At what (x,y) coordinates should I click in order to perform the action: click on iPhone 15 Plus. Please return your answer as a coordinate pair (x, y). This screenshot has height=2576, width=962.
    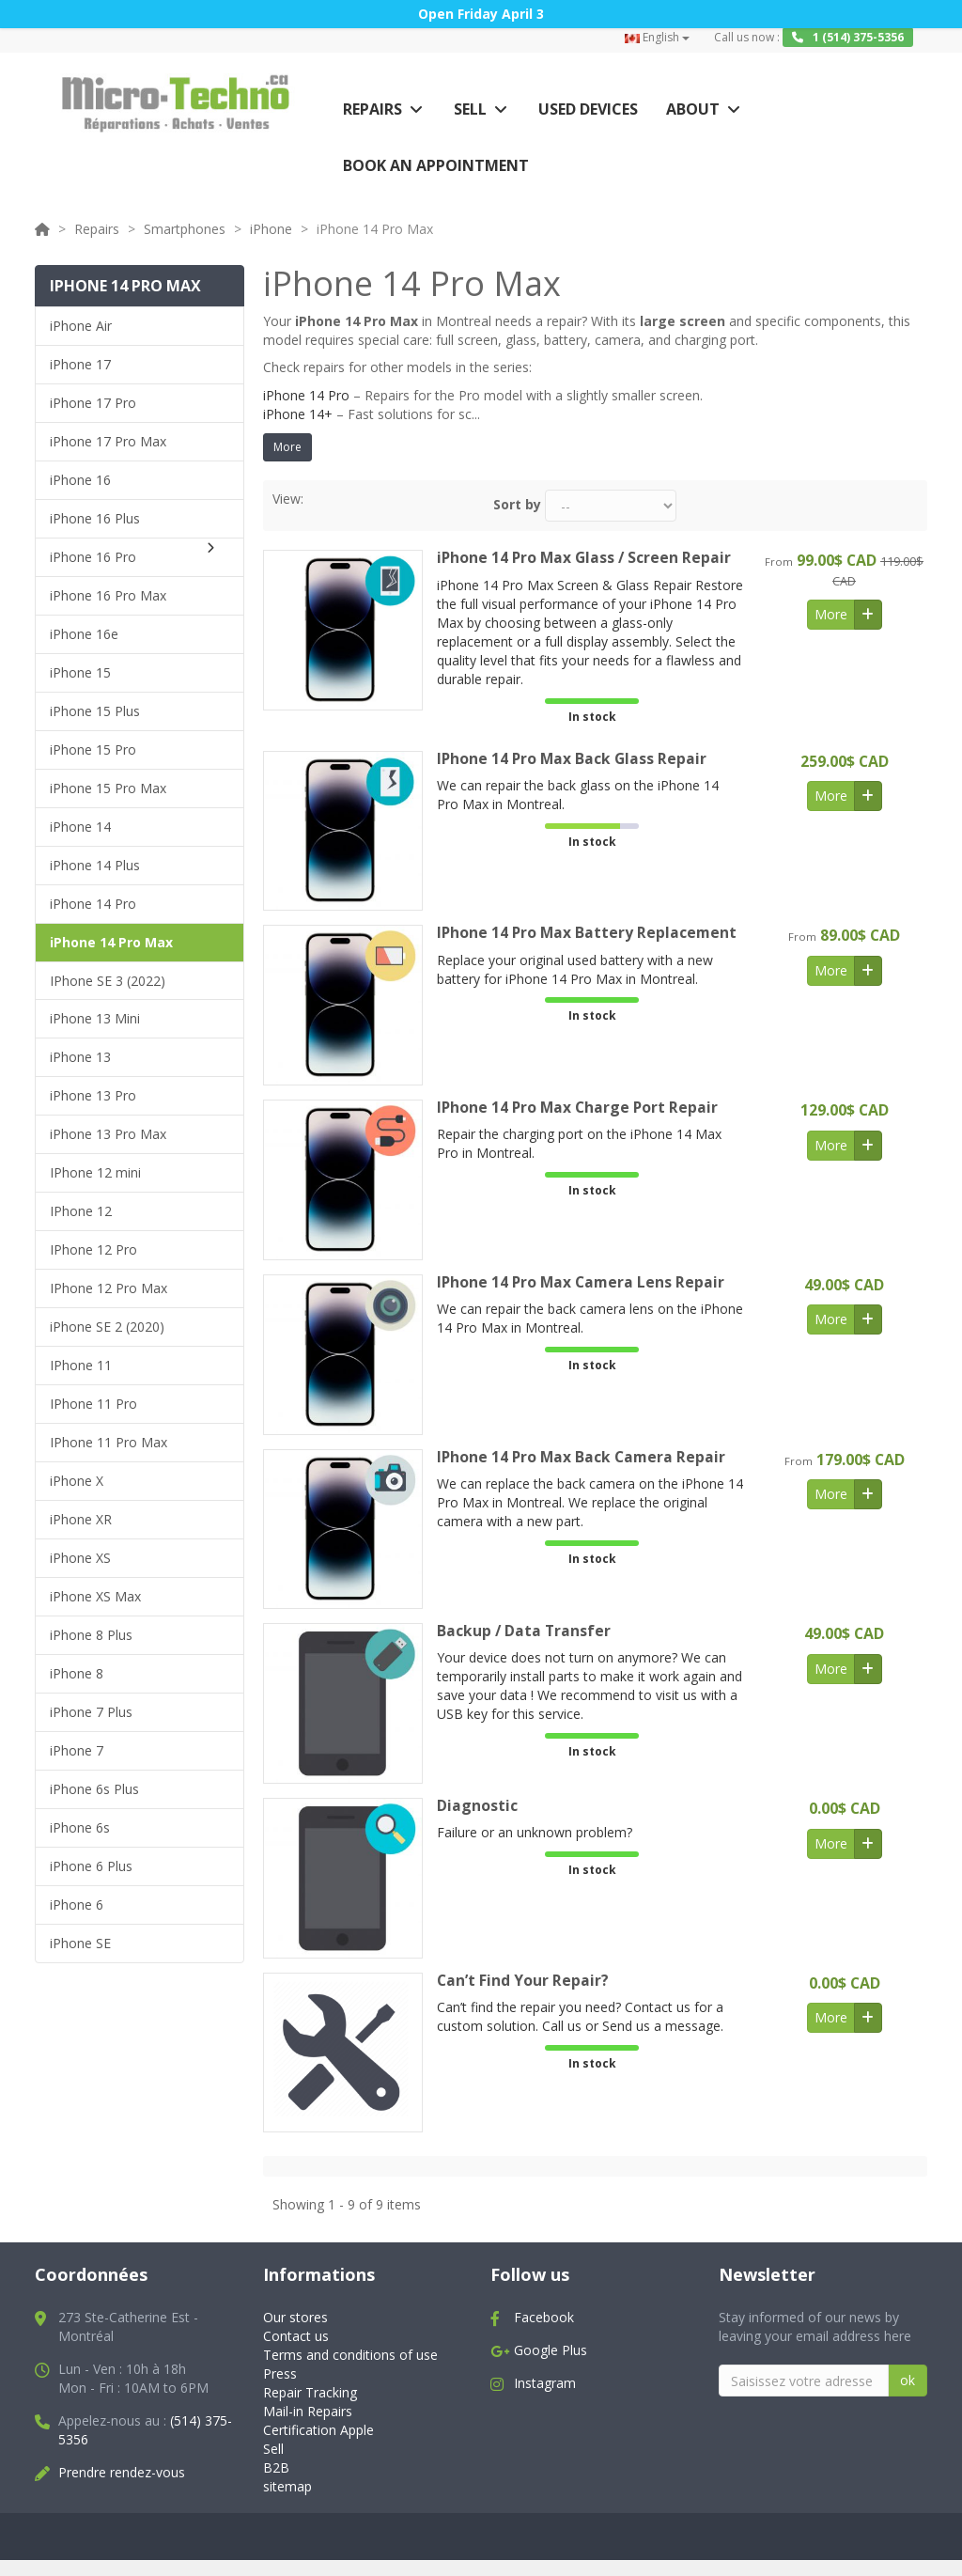
    Looking at the image, I should click on (95, 711).